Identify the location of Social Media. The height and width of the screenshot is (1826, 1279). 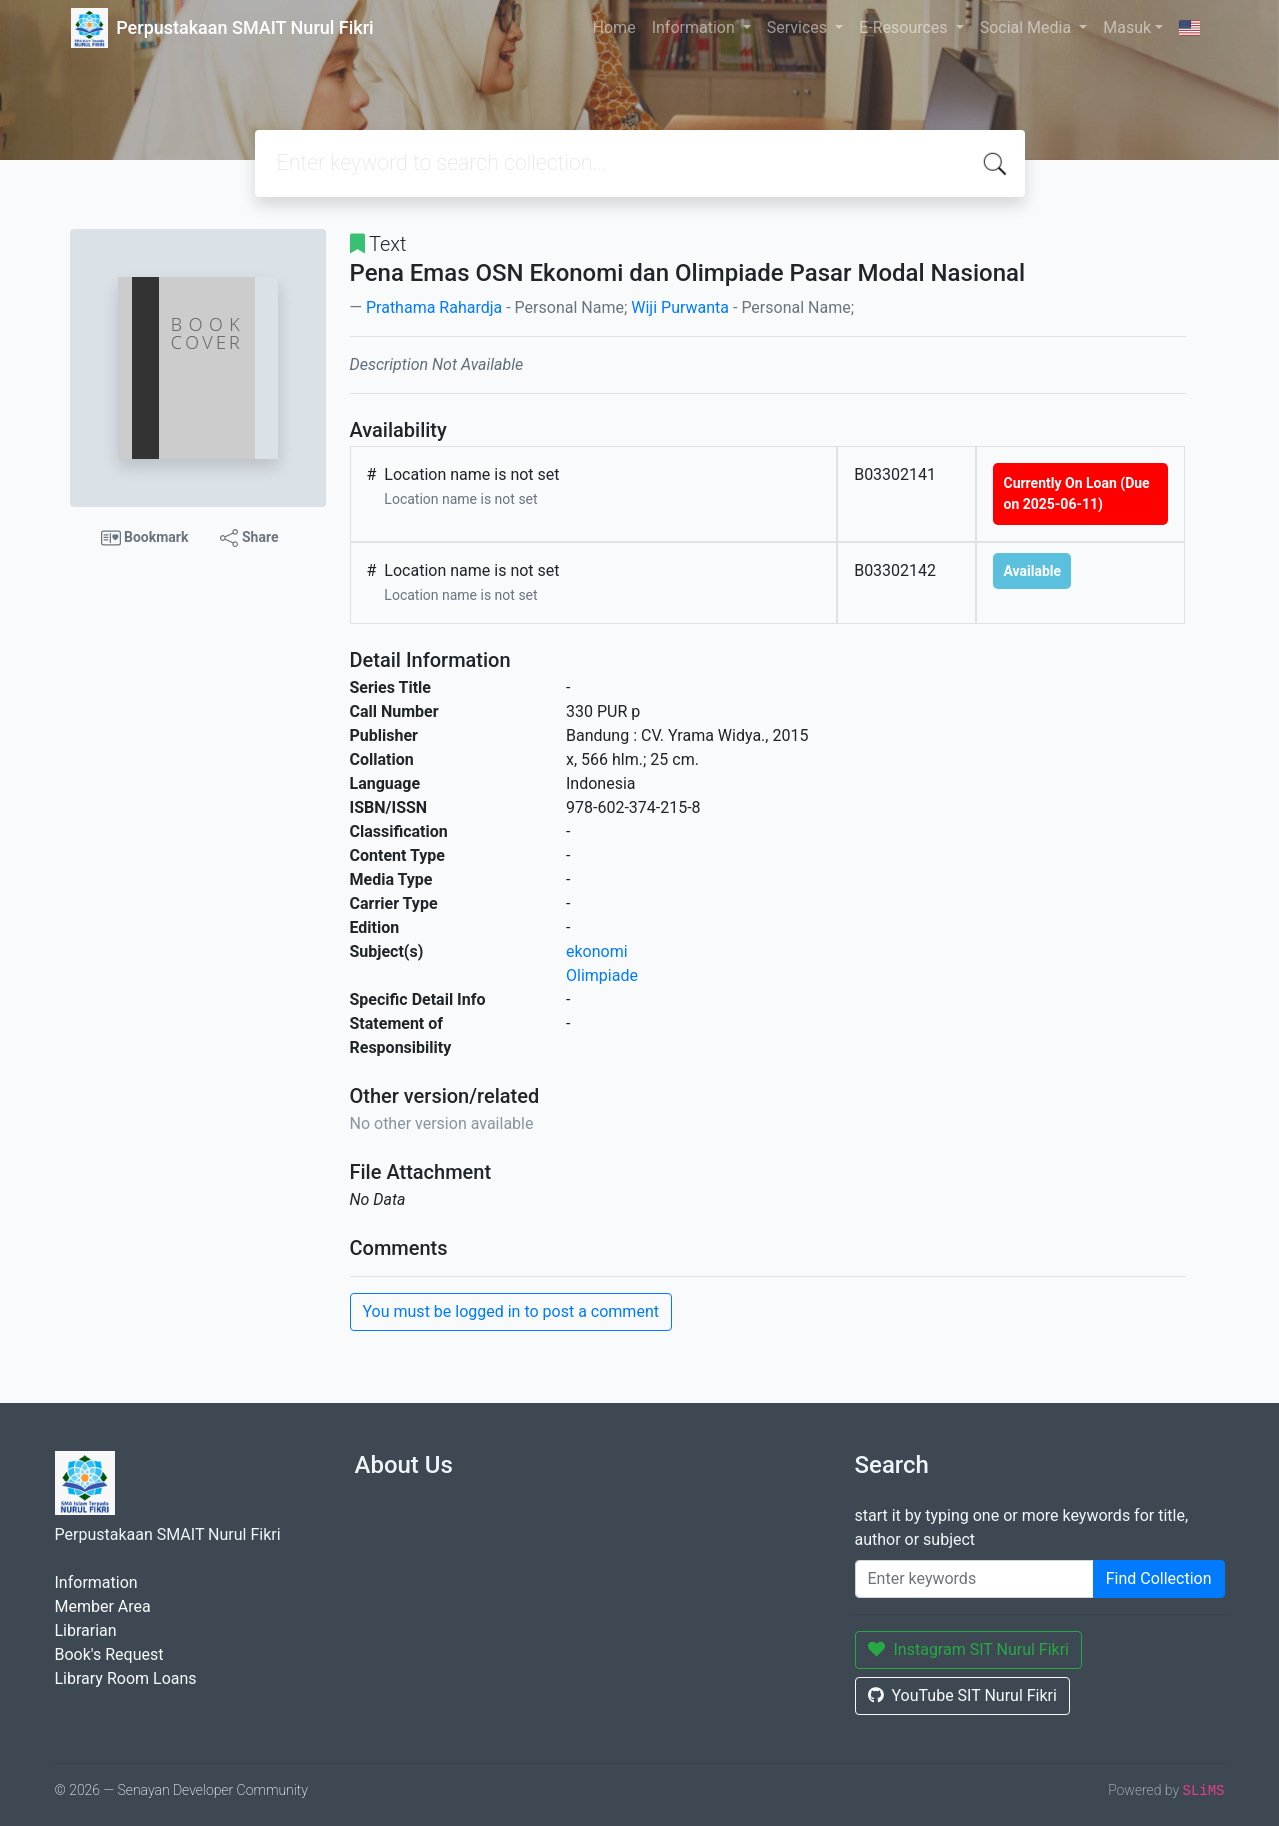
(1028, 27).